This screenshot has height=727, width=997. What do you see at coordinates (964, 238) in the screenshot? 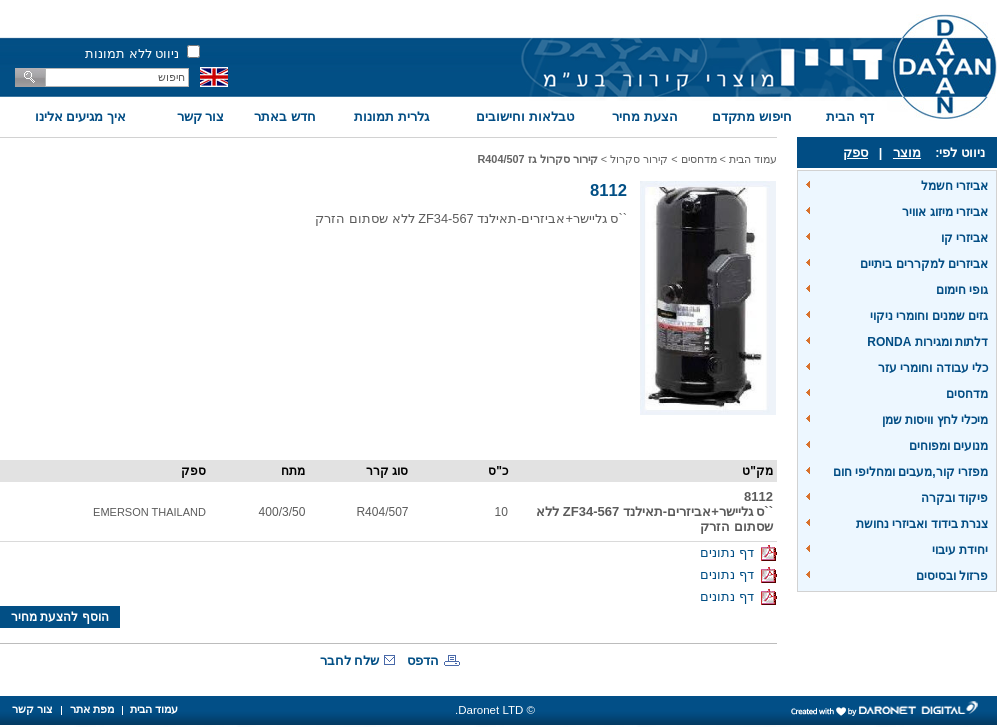
I see `אביזרי קו` at bounding box center [964, 238].